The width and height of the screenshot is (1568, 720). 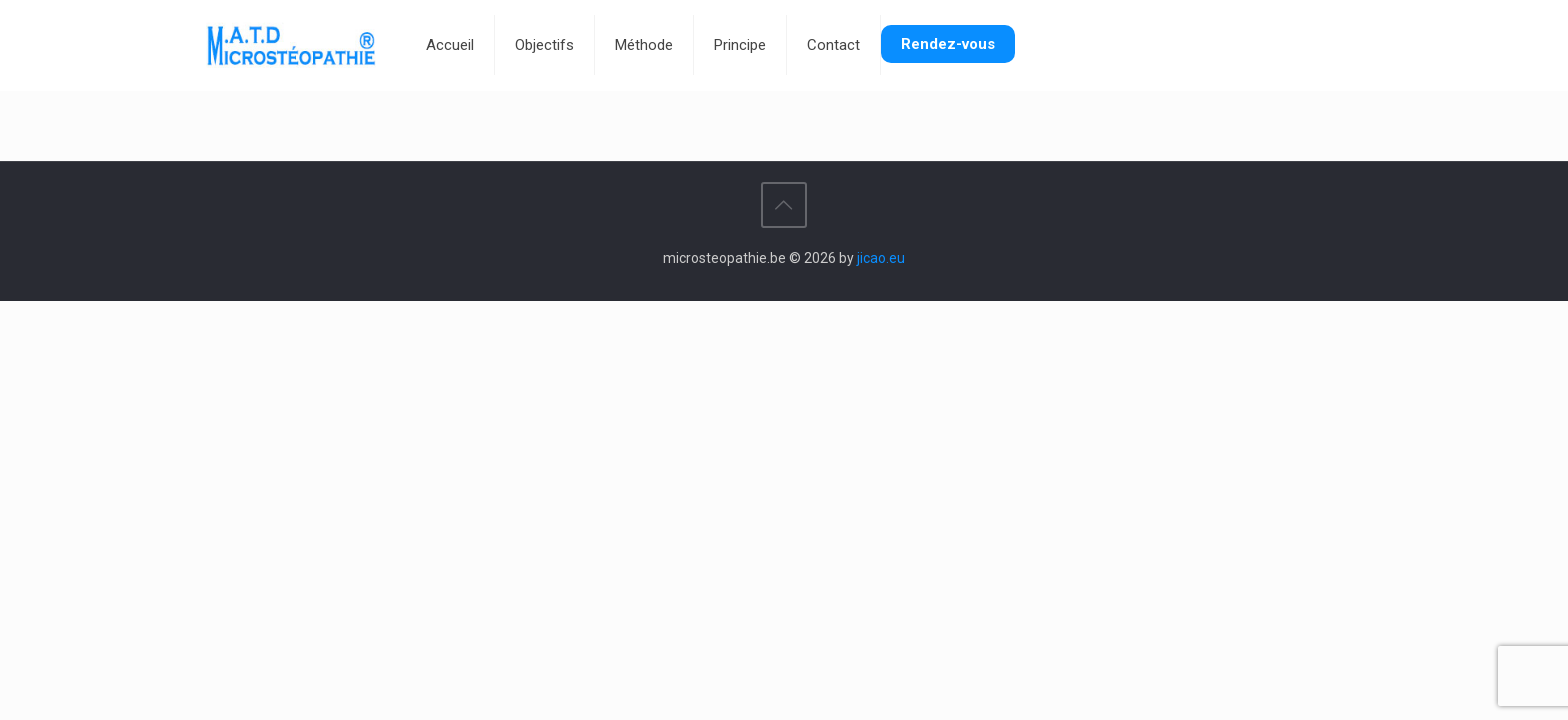 What do you see at coordinates (881, 258) in the screenshot?
I see `jicao.eu` at bounding box center [881, 258].